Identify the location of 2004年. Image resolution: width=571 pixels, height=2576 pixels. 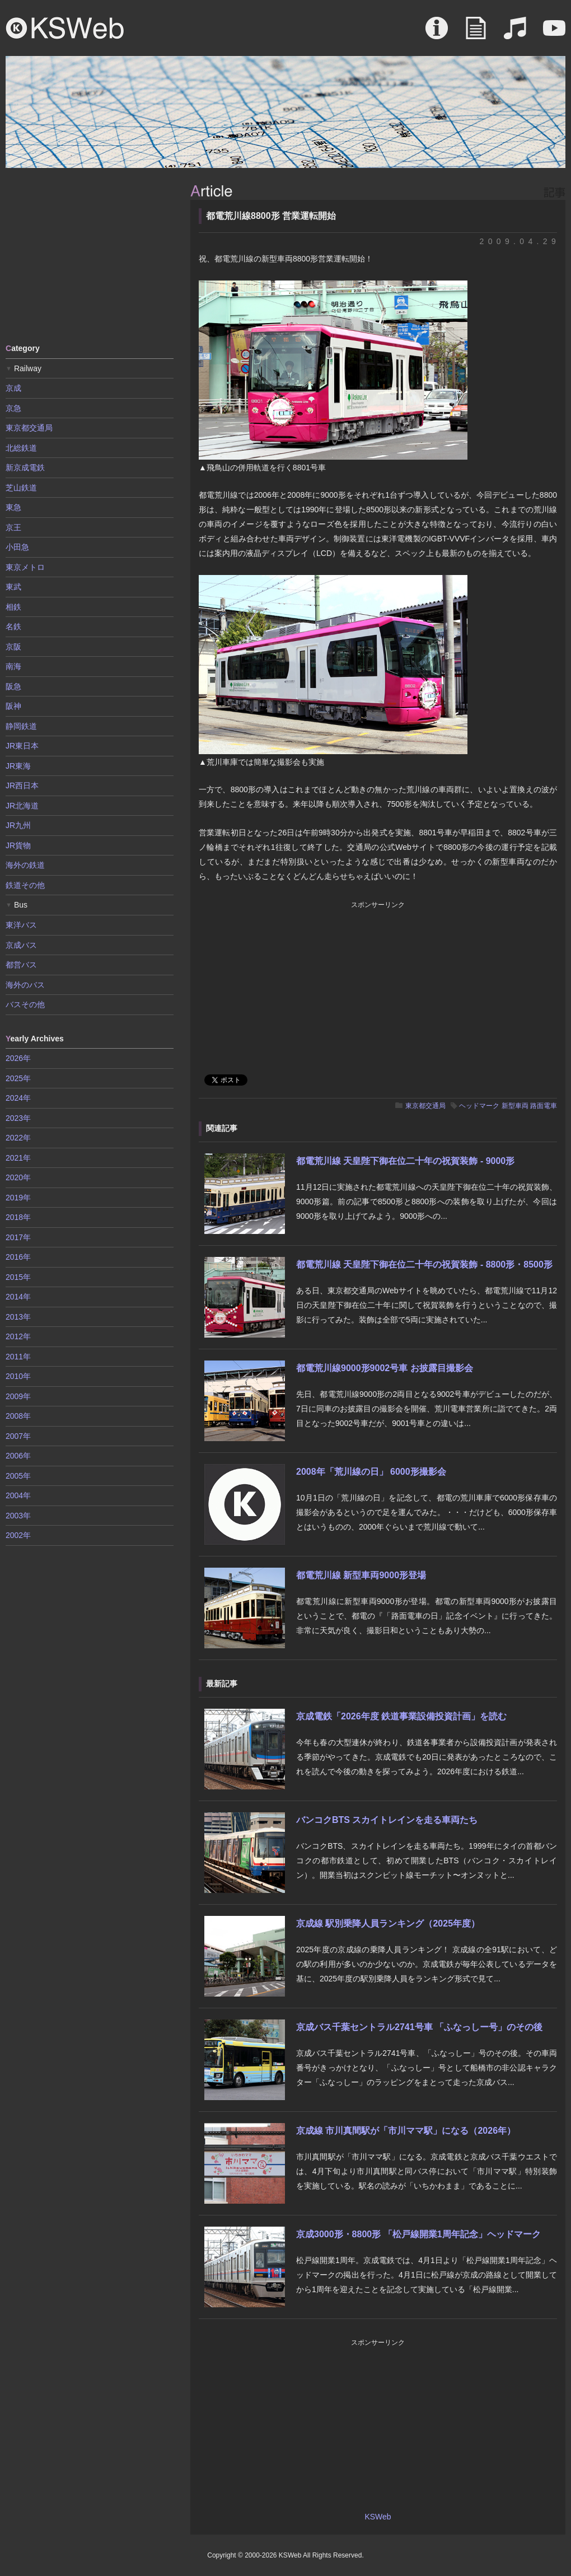
(18, 1495).